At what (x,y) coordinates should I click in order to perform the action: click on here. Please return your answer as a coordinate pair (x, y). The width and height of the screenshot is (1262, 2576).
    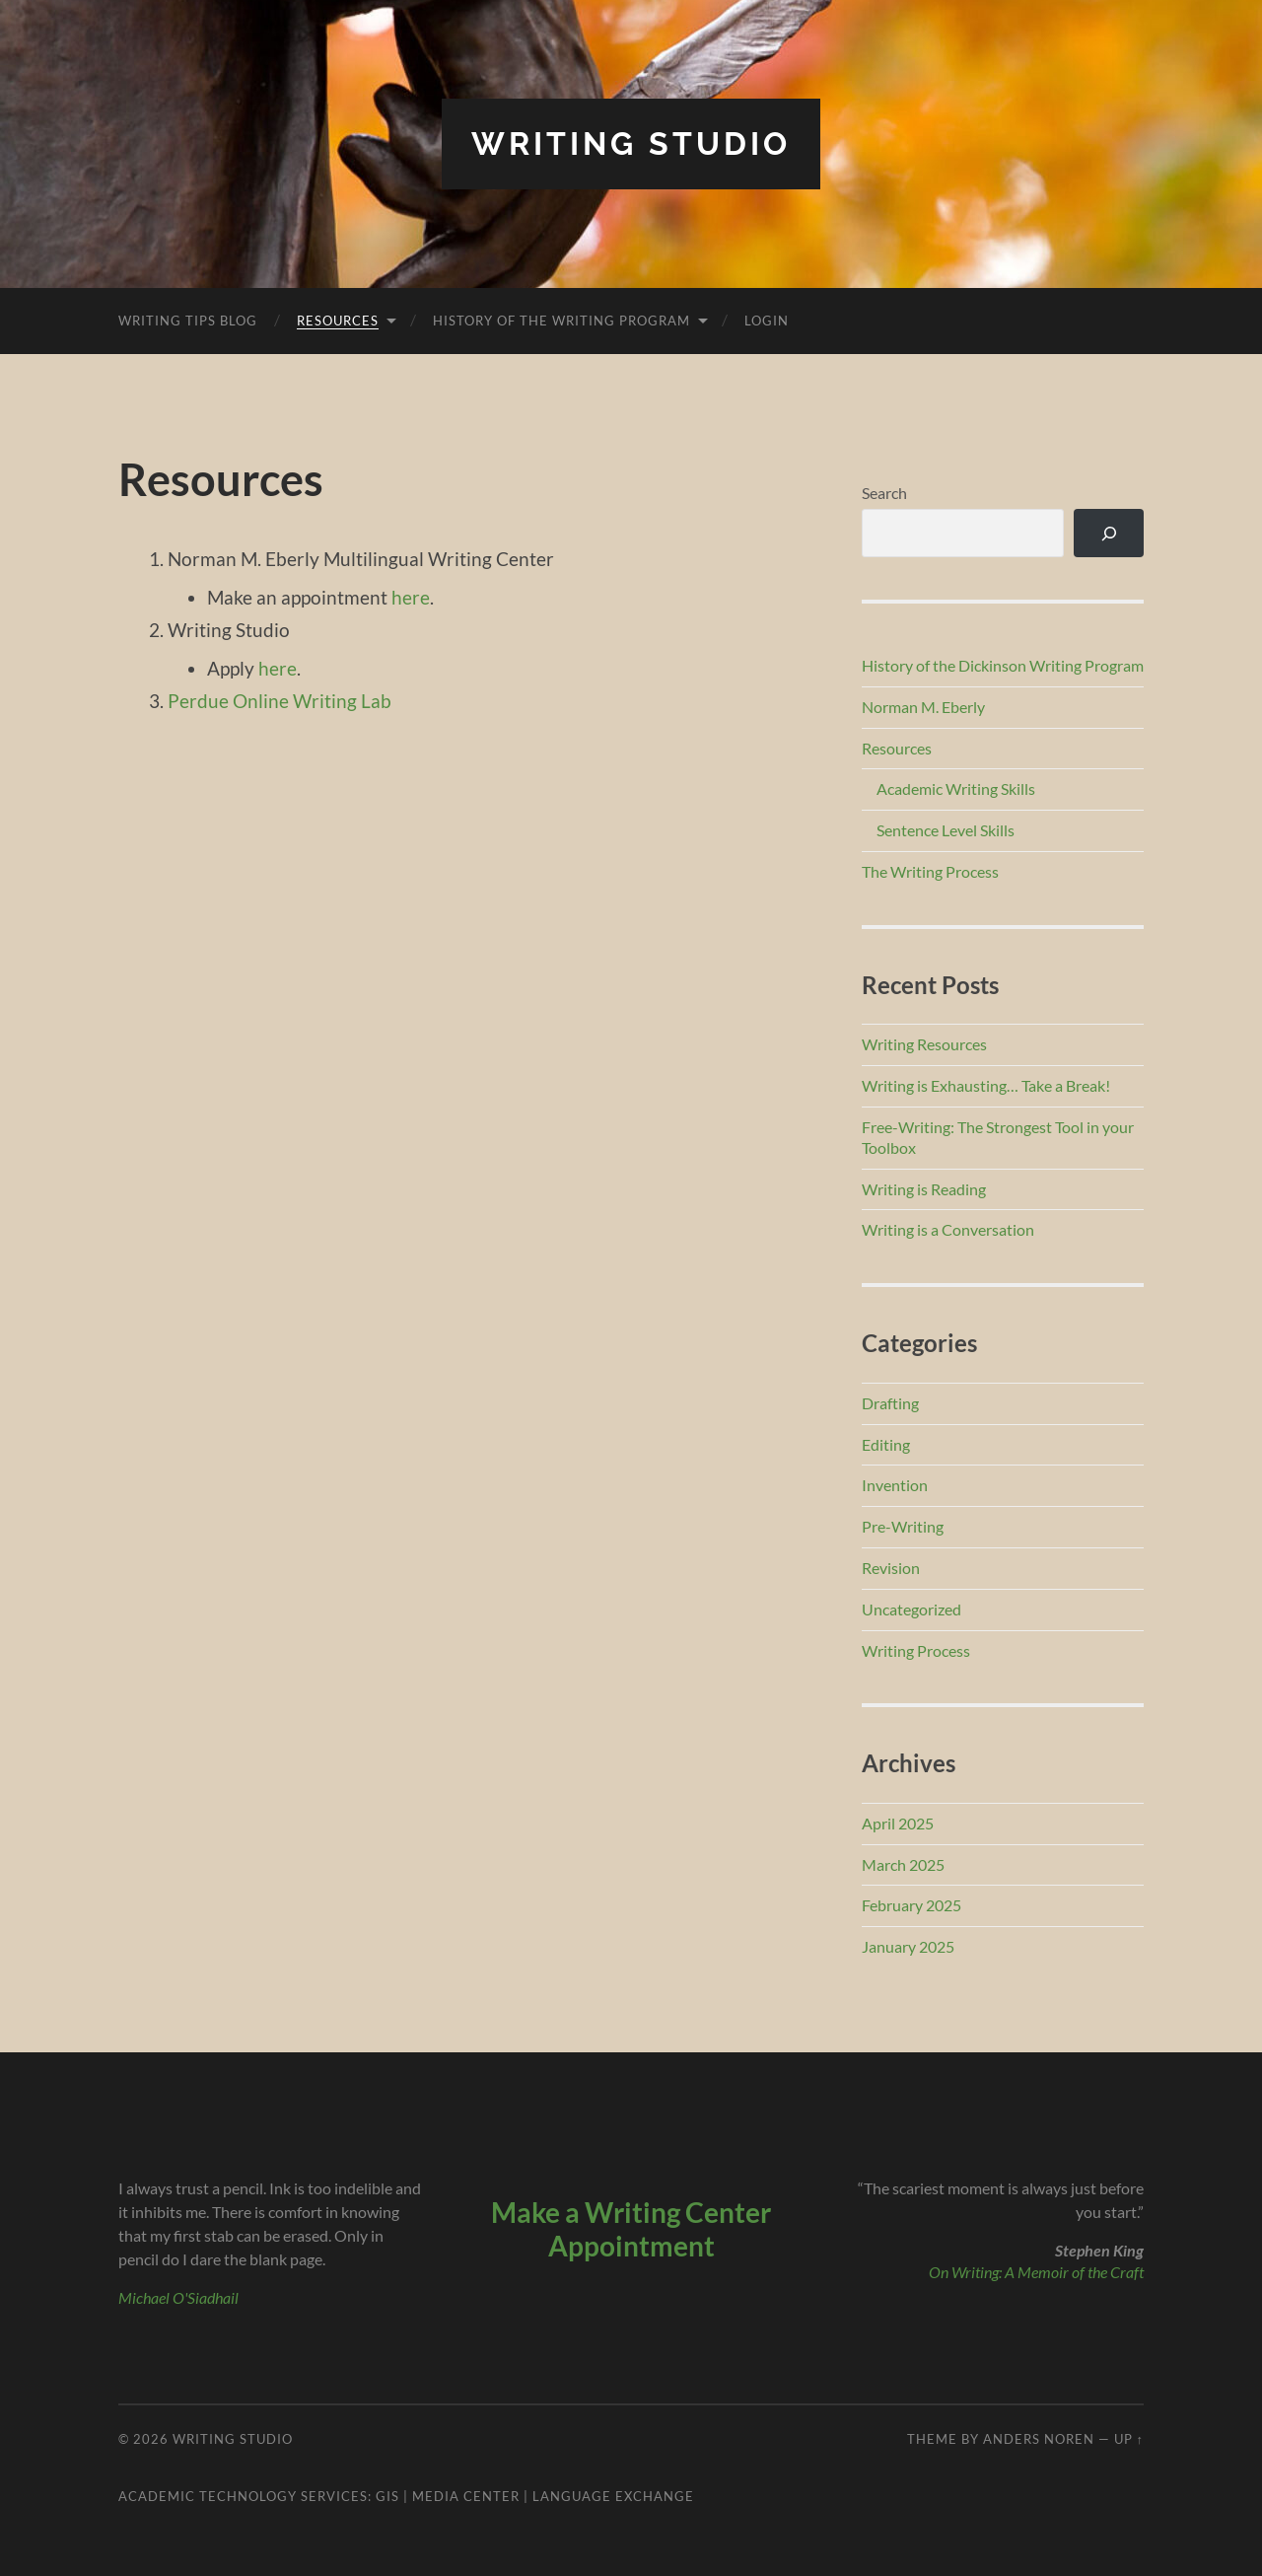
    Looking at the image, I should click on (410, 597).